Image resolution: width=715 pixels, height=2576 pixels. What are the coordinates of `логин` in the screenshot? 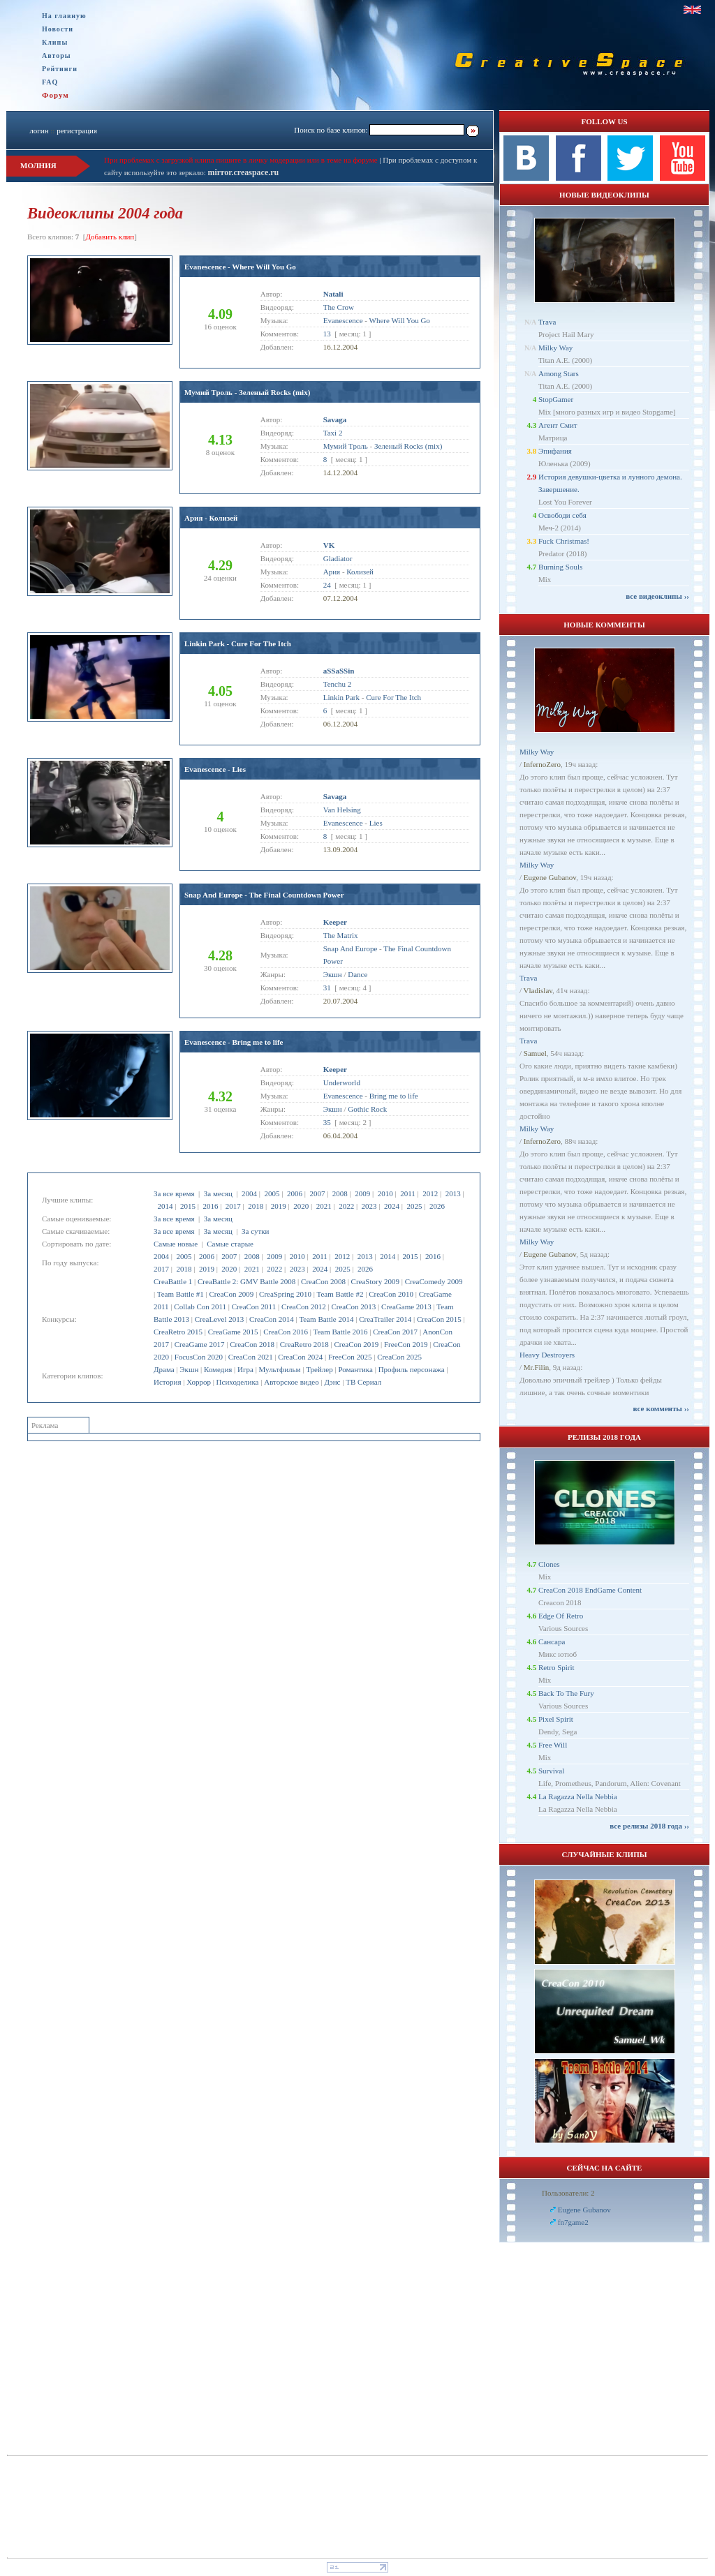 It's located at (38, 130).